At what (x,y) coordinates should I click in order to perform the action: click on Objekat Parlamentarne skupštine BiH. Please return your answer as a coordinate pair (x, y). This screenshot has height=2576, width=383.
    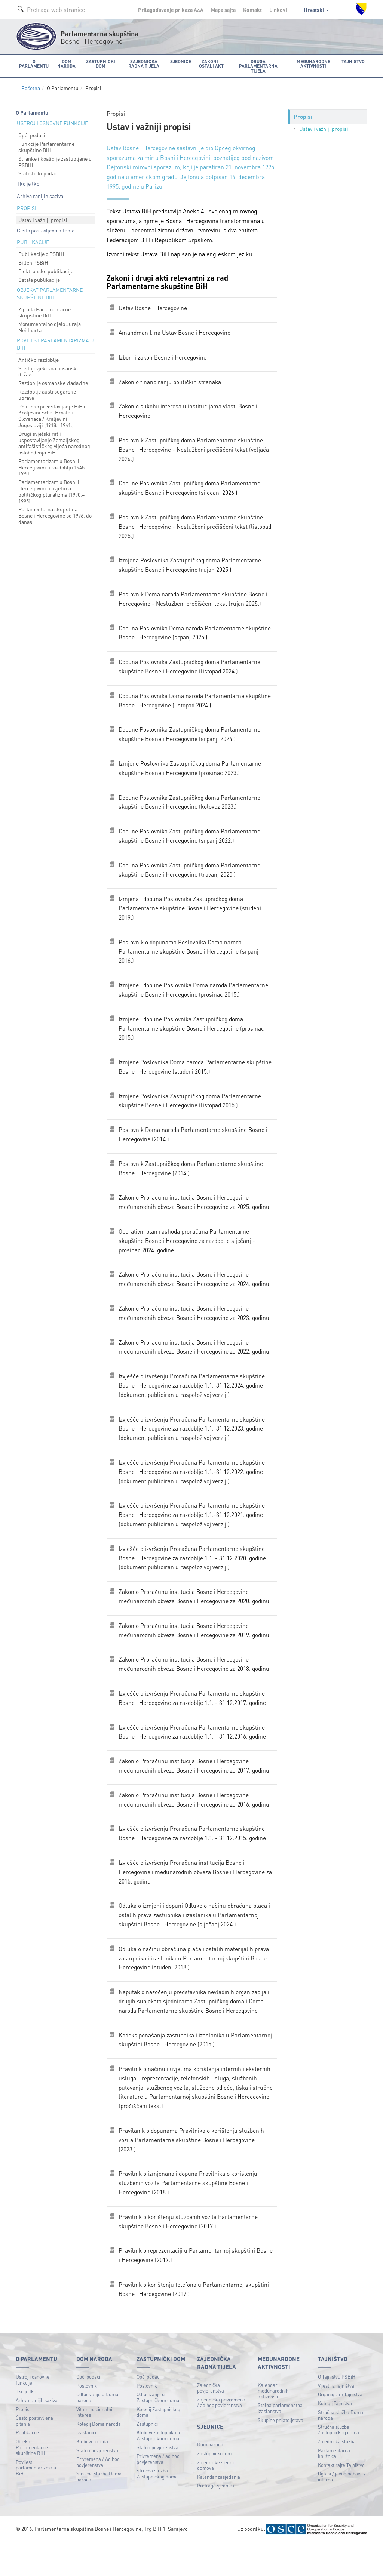
    Looking at the image, I should click on (32, 2480).